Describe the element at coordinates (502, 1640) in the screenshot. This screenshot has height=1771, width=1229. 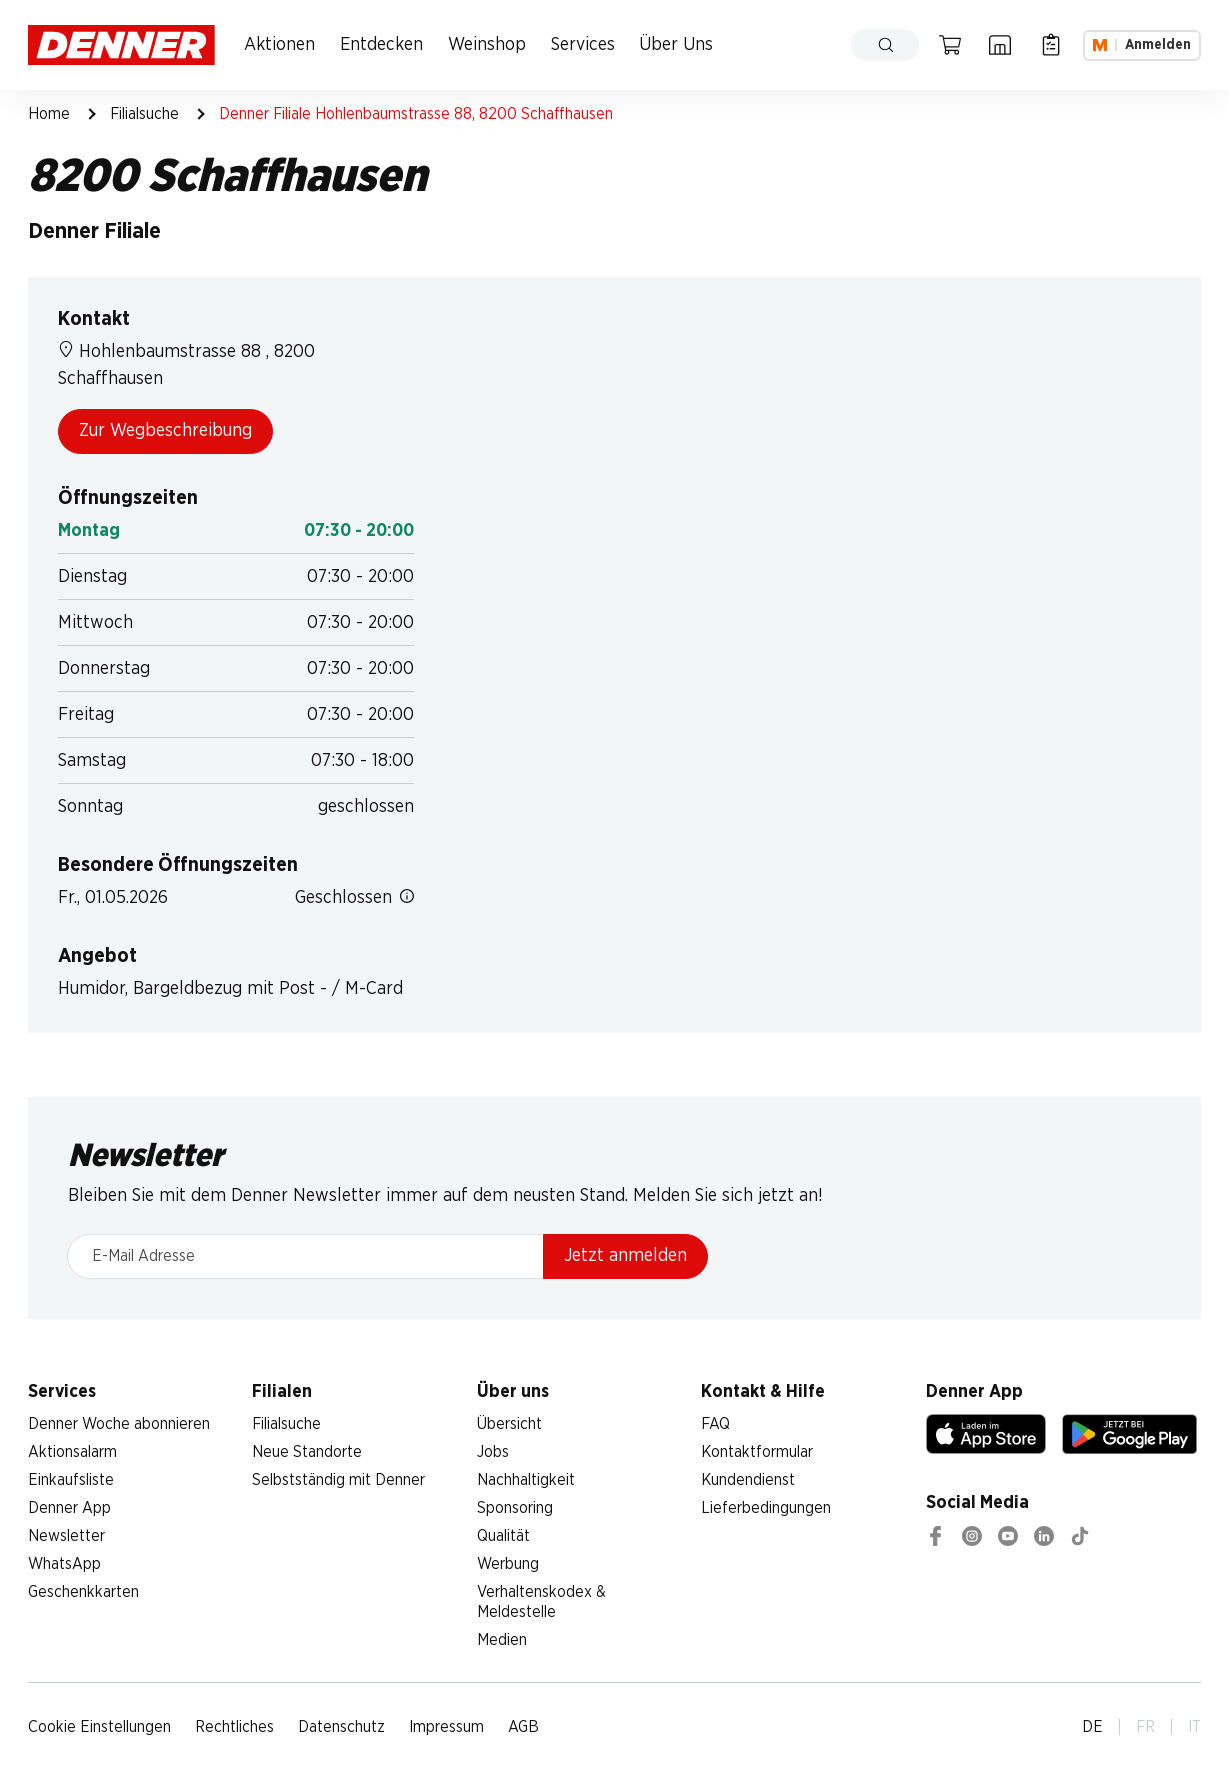
I see `Medien` at that location.